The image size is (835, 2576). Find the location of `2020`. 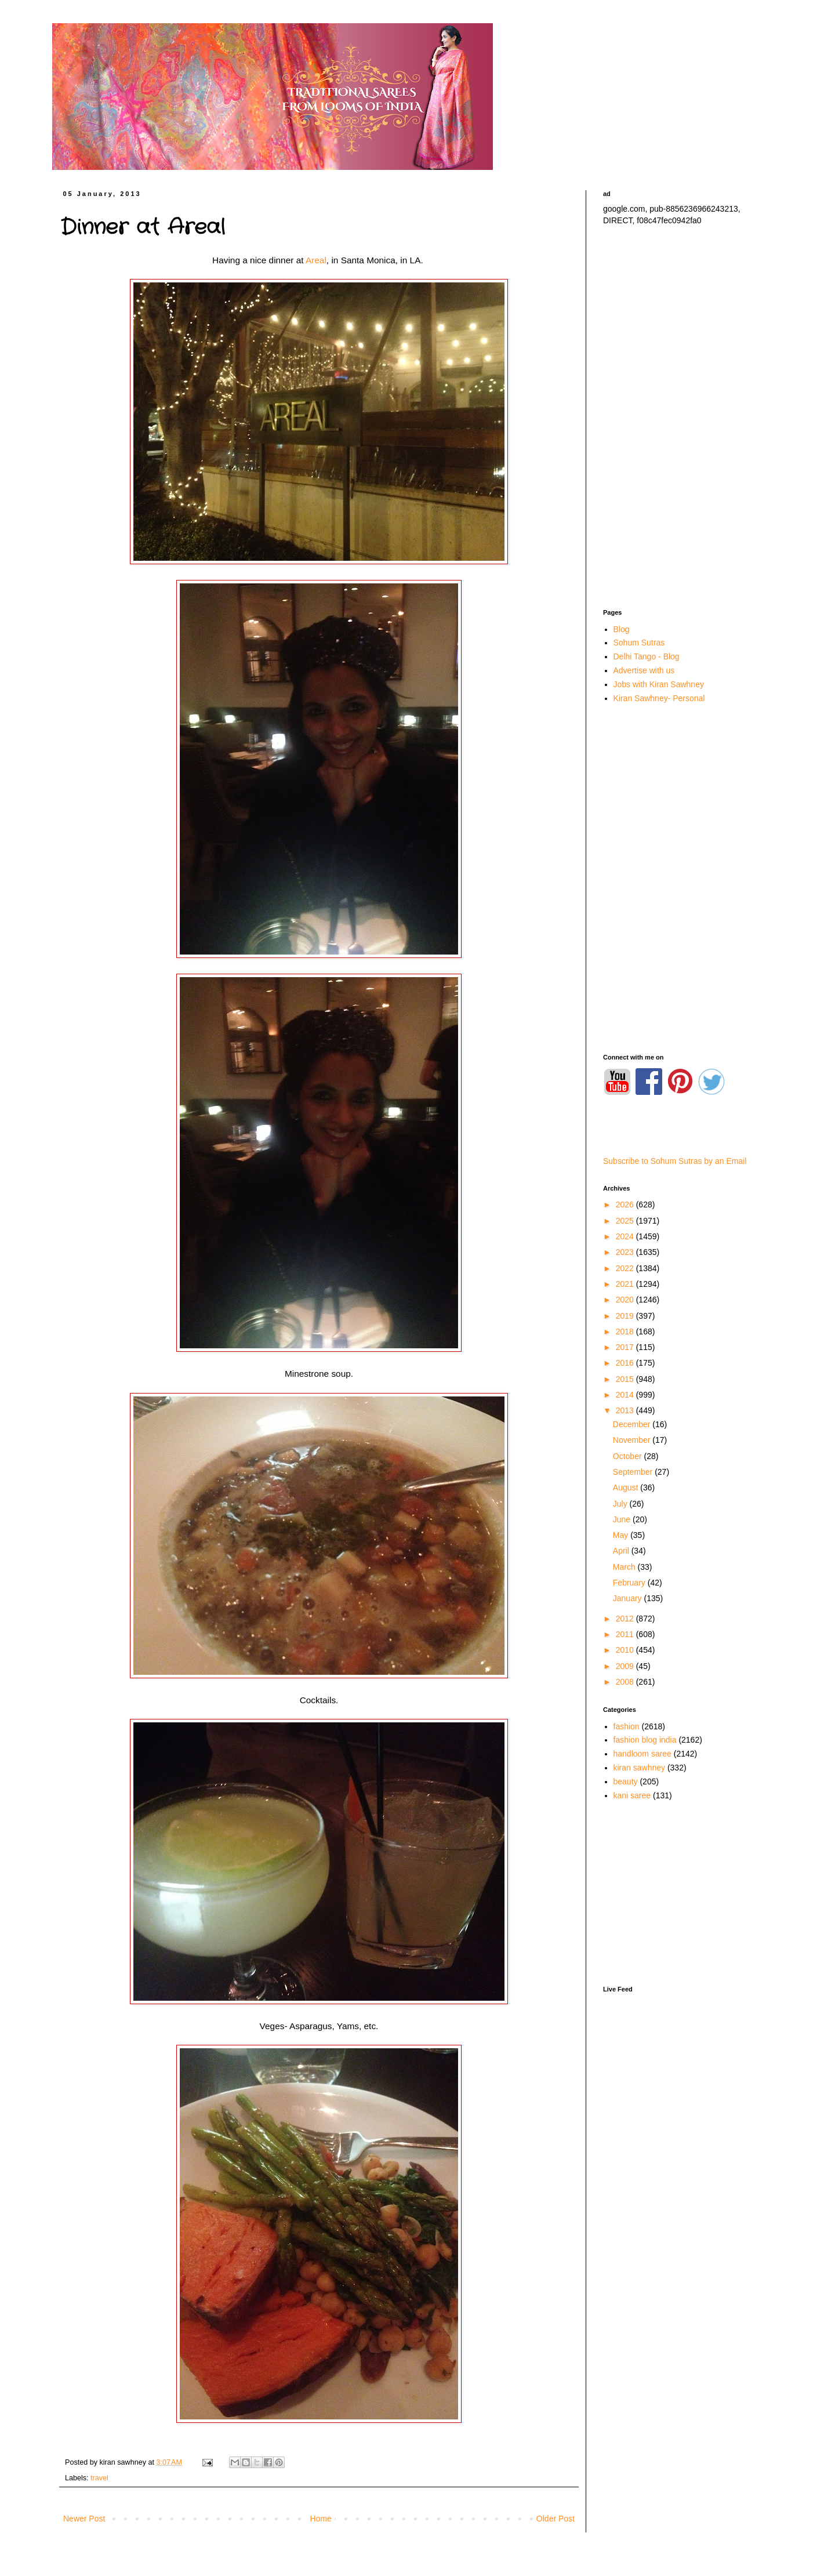

2020 is located at coordinates (626, 1299).